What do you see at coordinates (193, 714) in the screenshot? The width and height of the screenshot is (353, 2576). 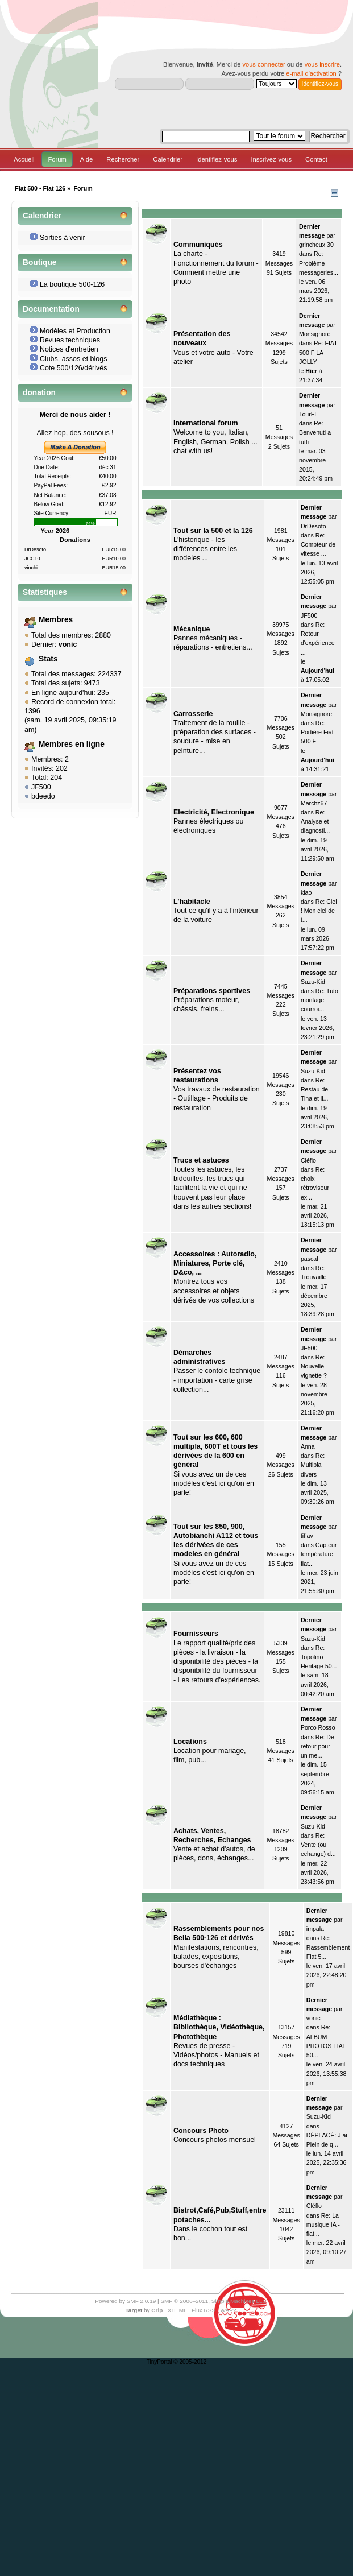 I see `Carrosserie` at bounding box center [193, 714].